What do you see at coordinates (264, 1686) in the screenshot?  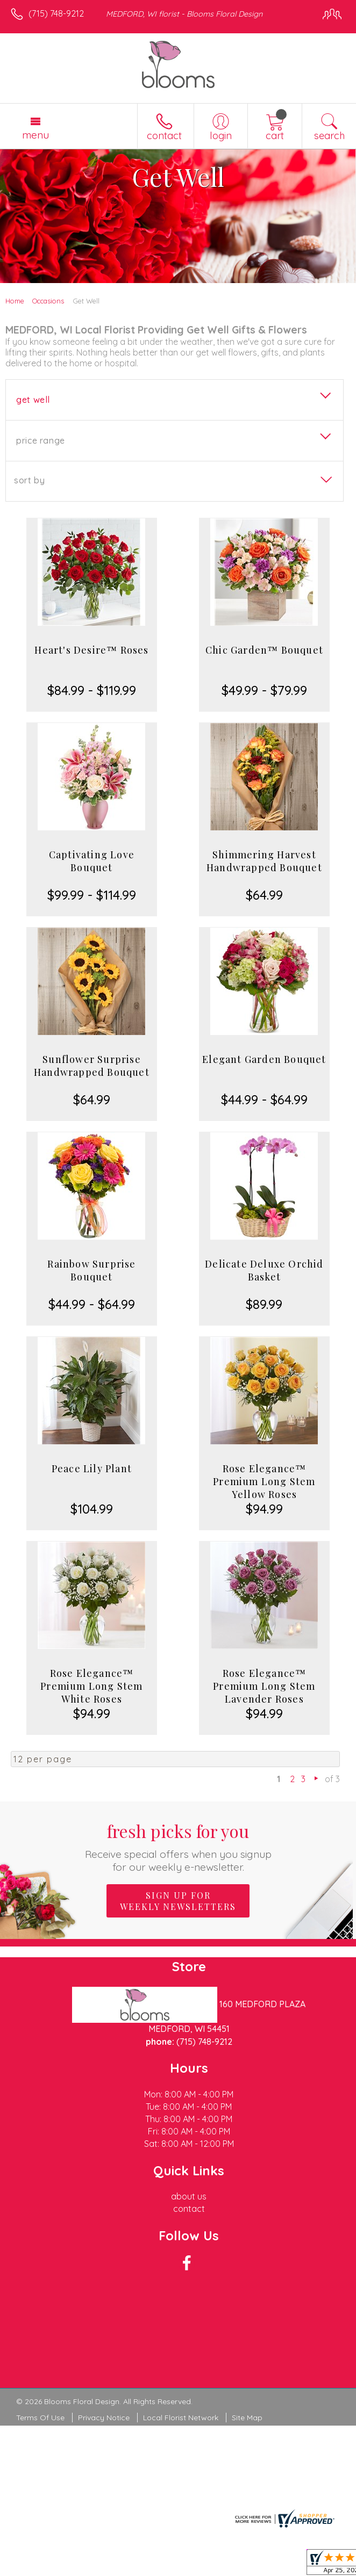 I see `Rose Elegance™ Premium Long Stem Lavender Roses` at bounding box center [264, 1686].